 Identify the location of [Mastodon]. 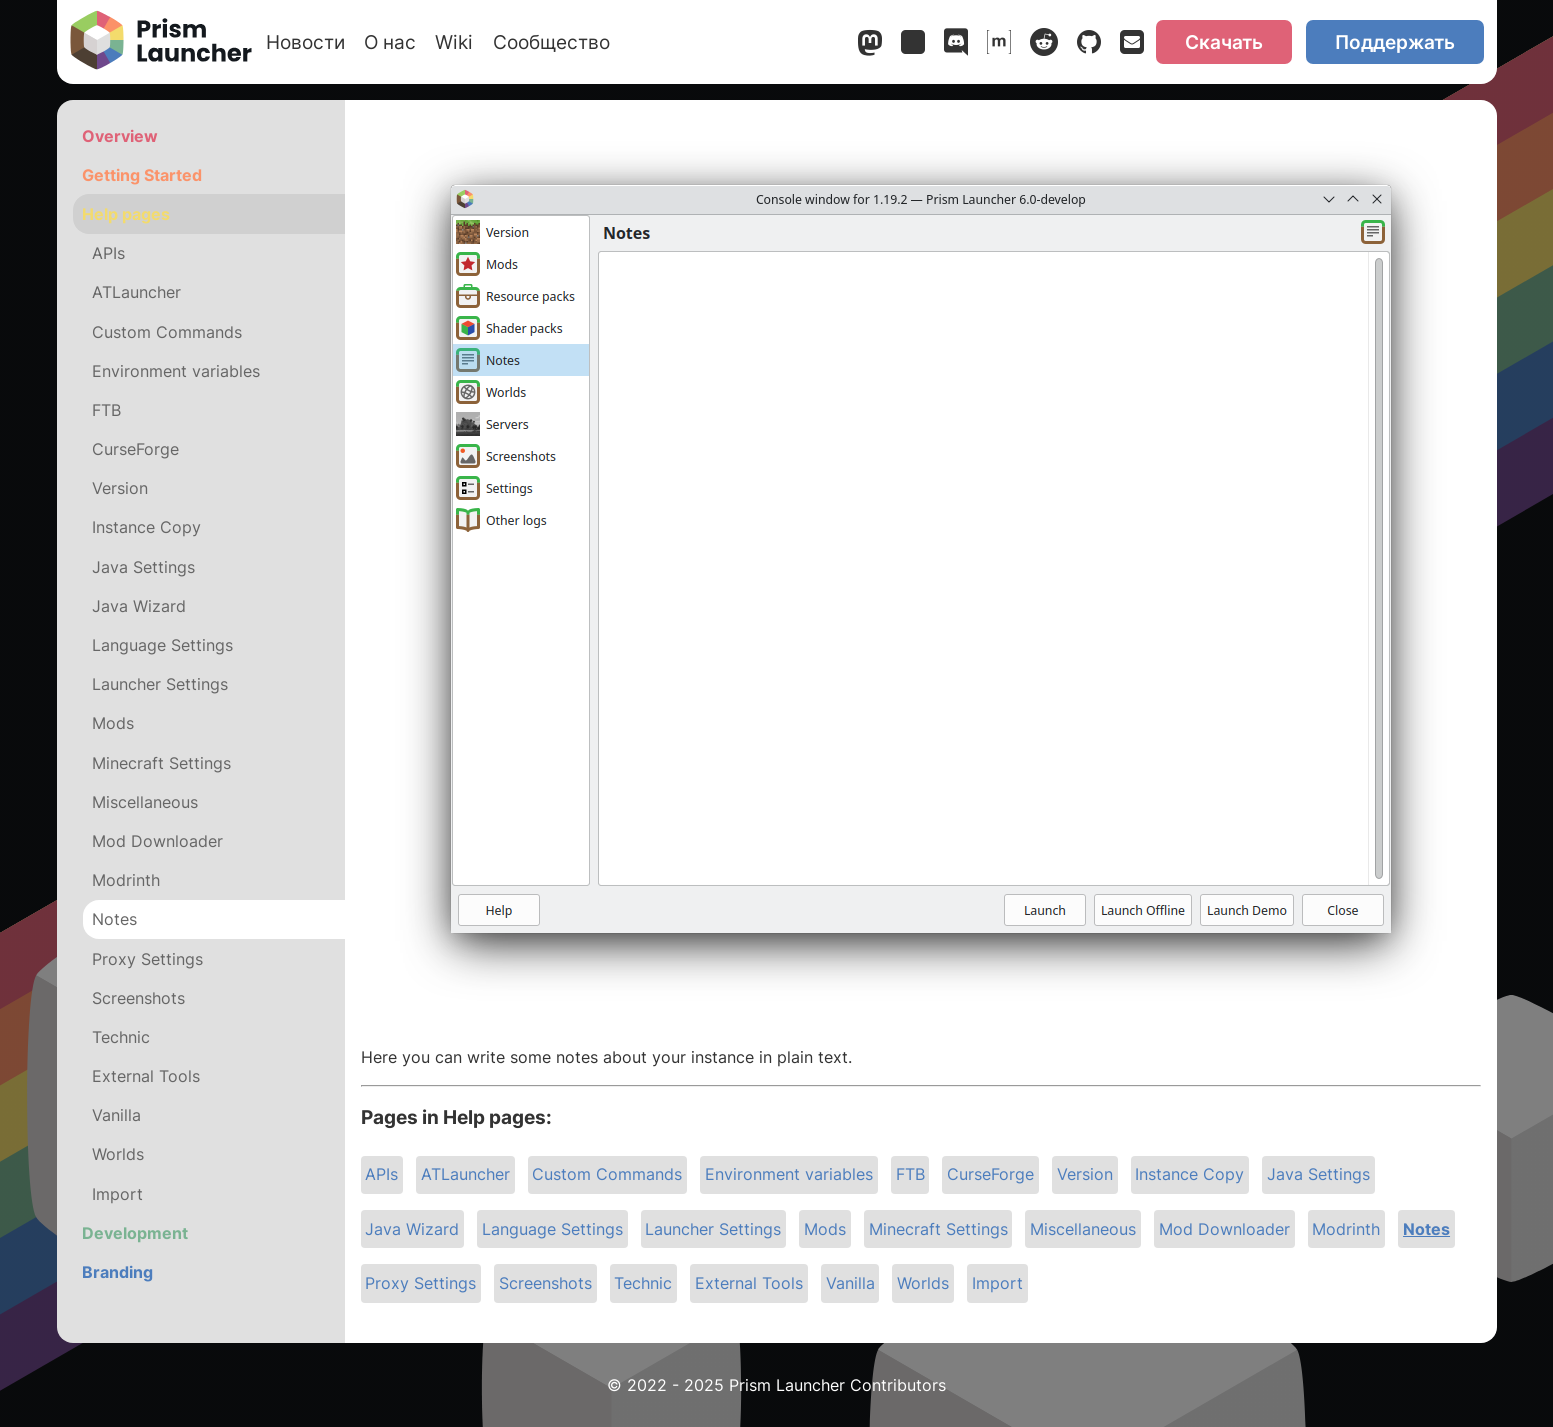
(870, 46).